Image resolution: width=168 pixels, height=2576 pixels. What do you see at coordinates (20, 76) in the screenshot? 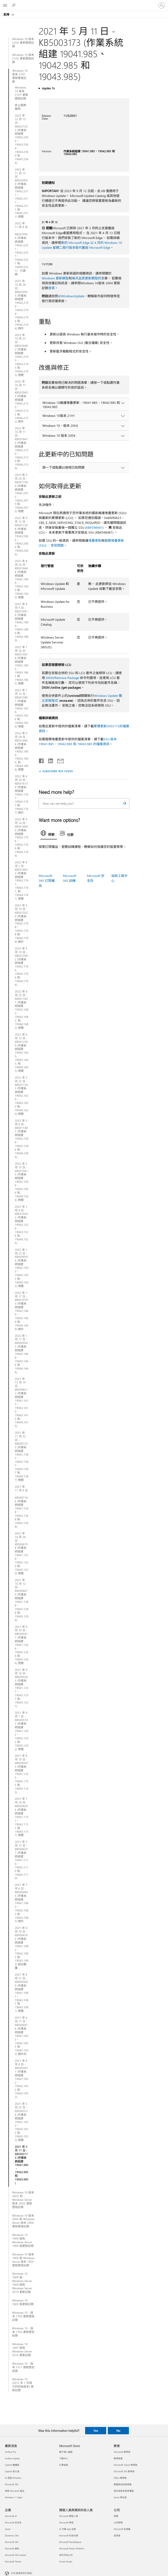
I see `Windows 10 版本 21H1 更新歷程記錄` at bounding box center [20, 76].